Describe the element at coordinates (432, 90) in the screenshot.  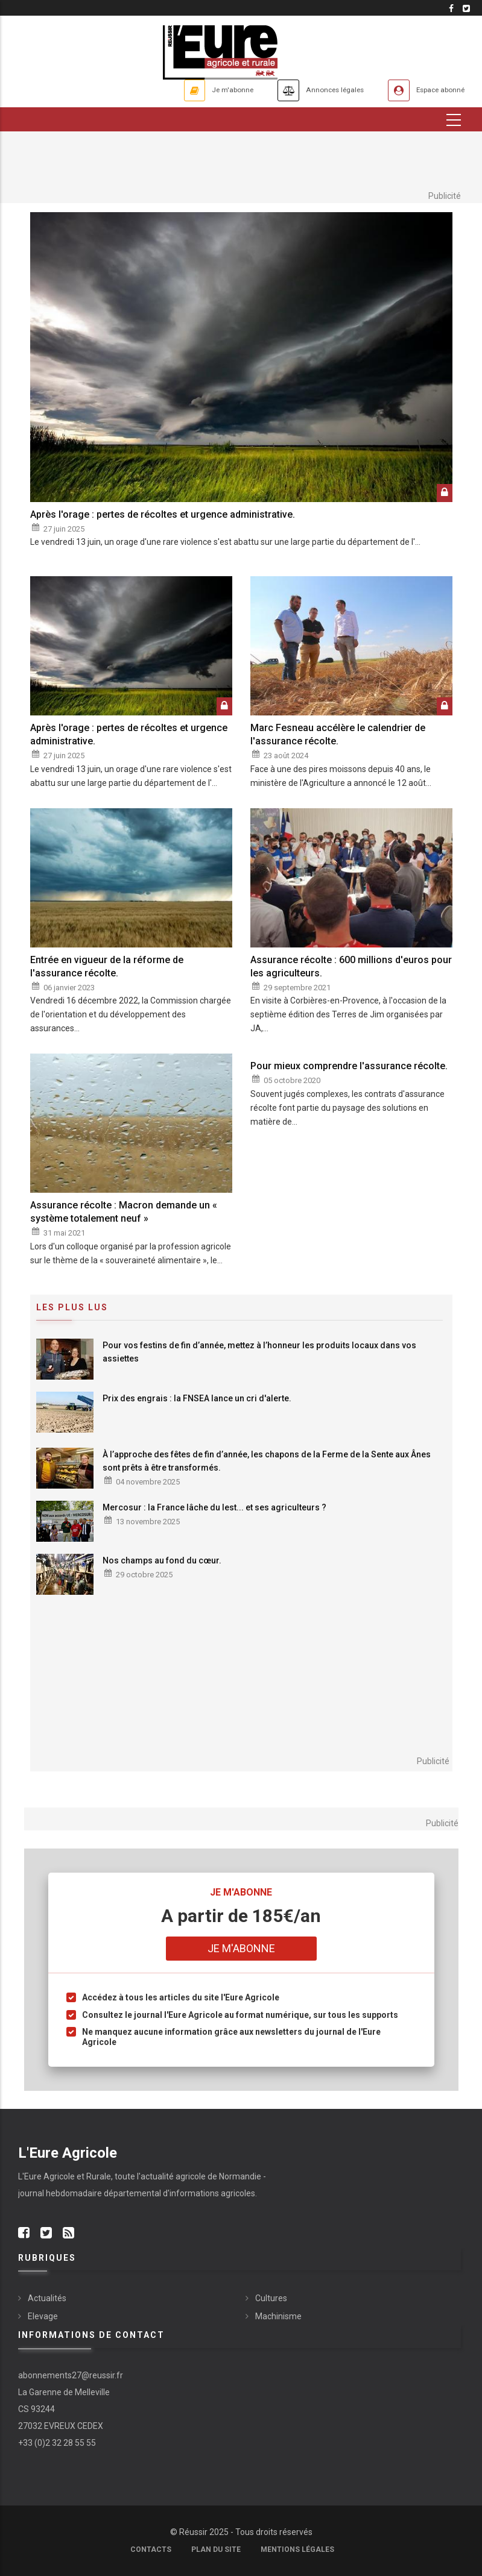
I see `Espace abonné` at that location.